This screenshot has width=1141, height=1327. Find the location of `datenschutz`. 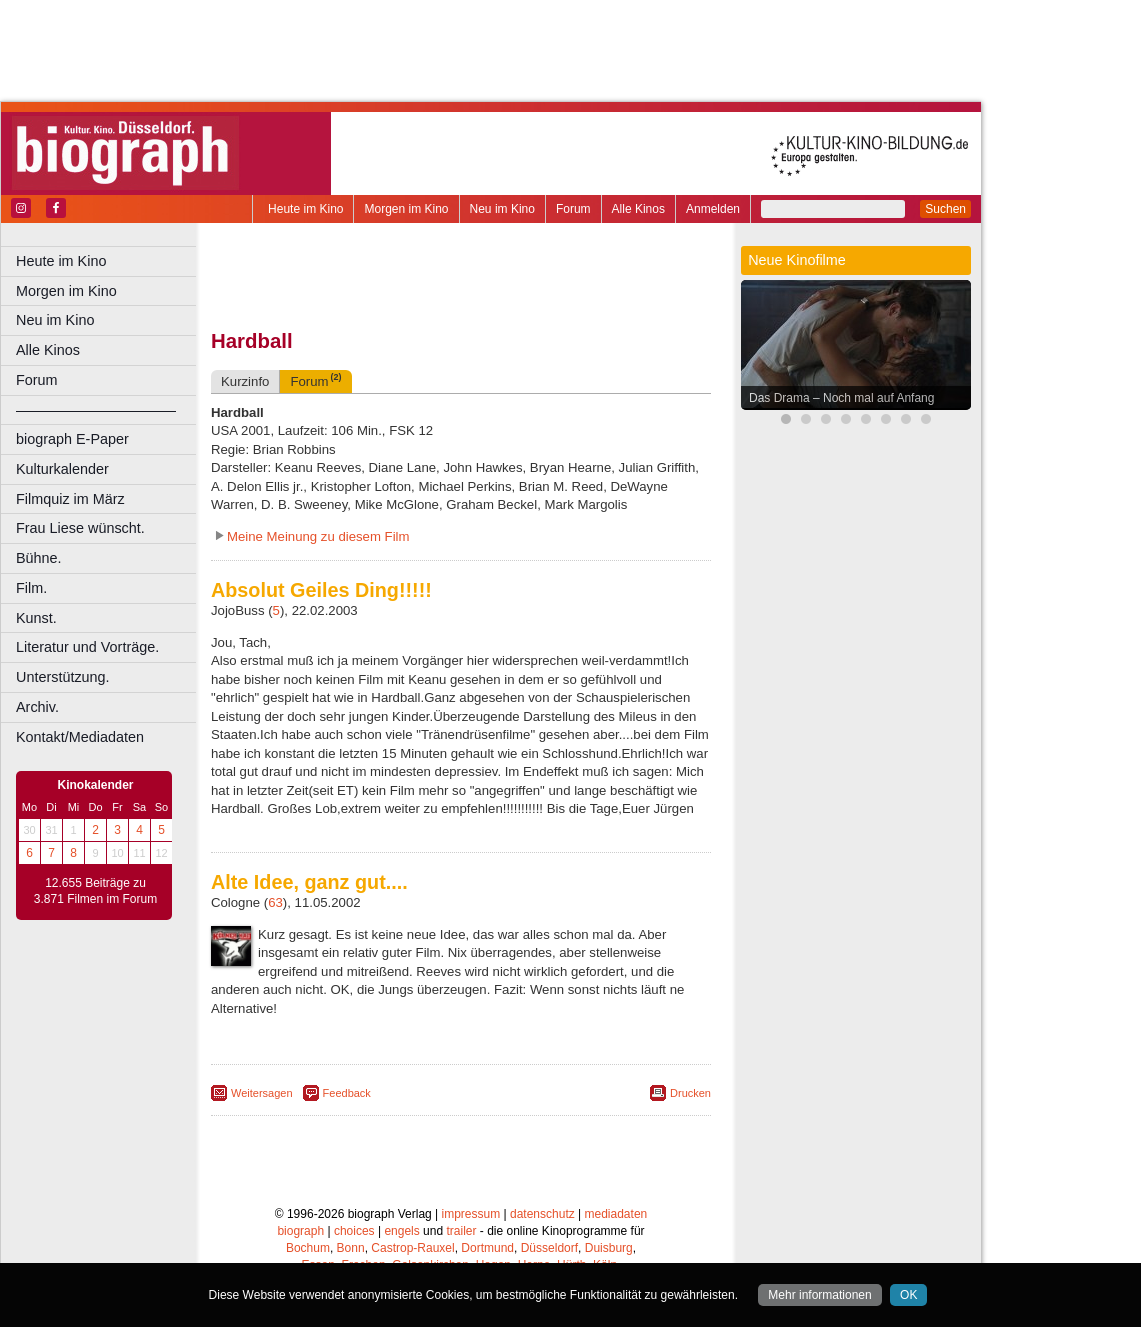

datenschutz is located at coordinates (542, 1214).